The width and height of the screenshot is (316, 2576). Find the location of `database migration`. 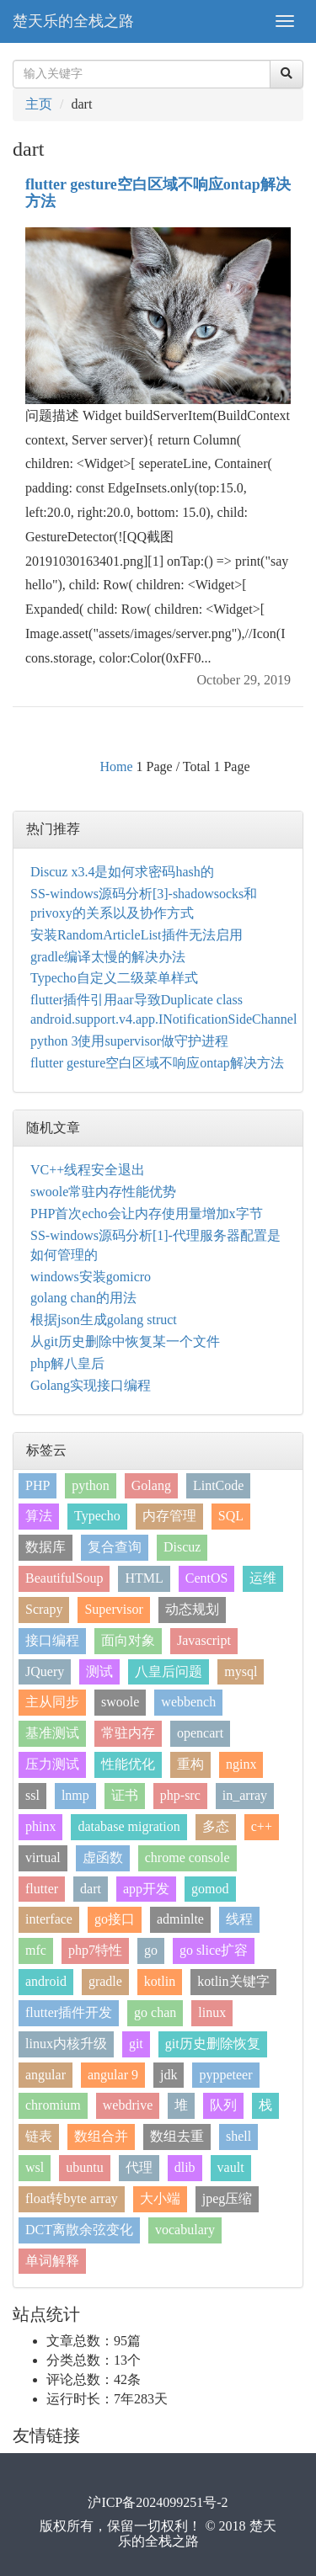

database migration is located at coordinates (128, 1826).